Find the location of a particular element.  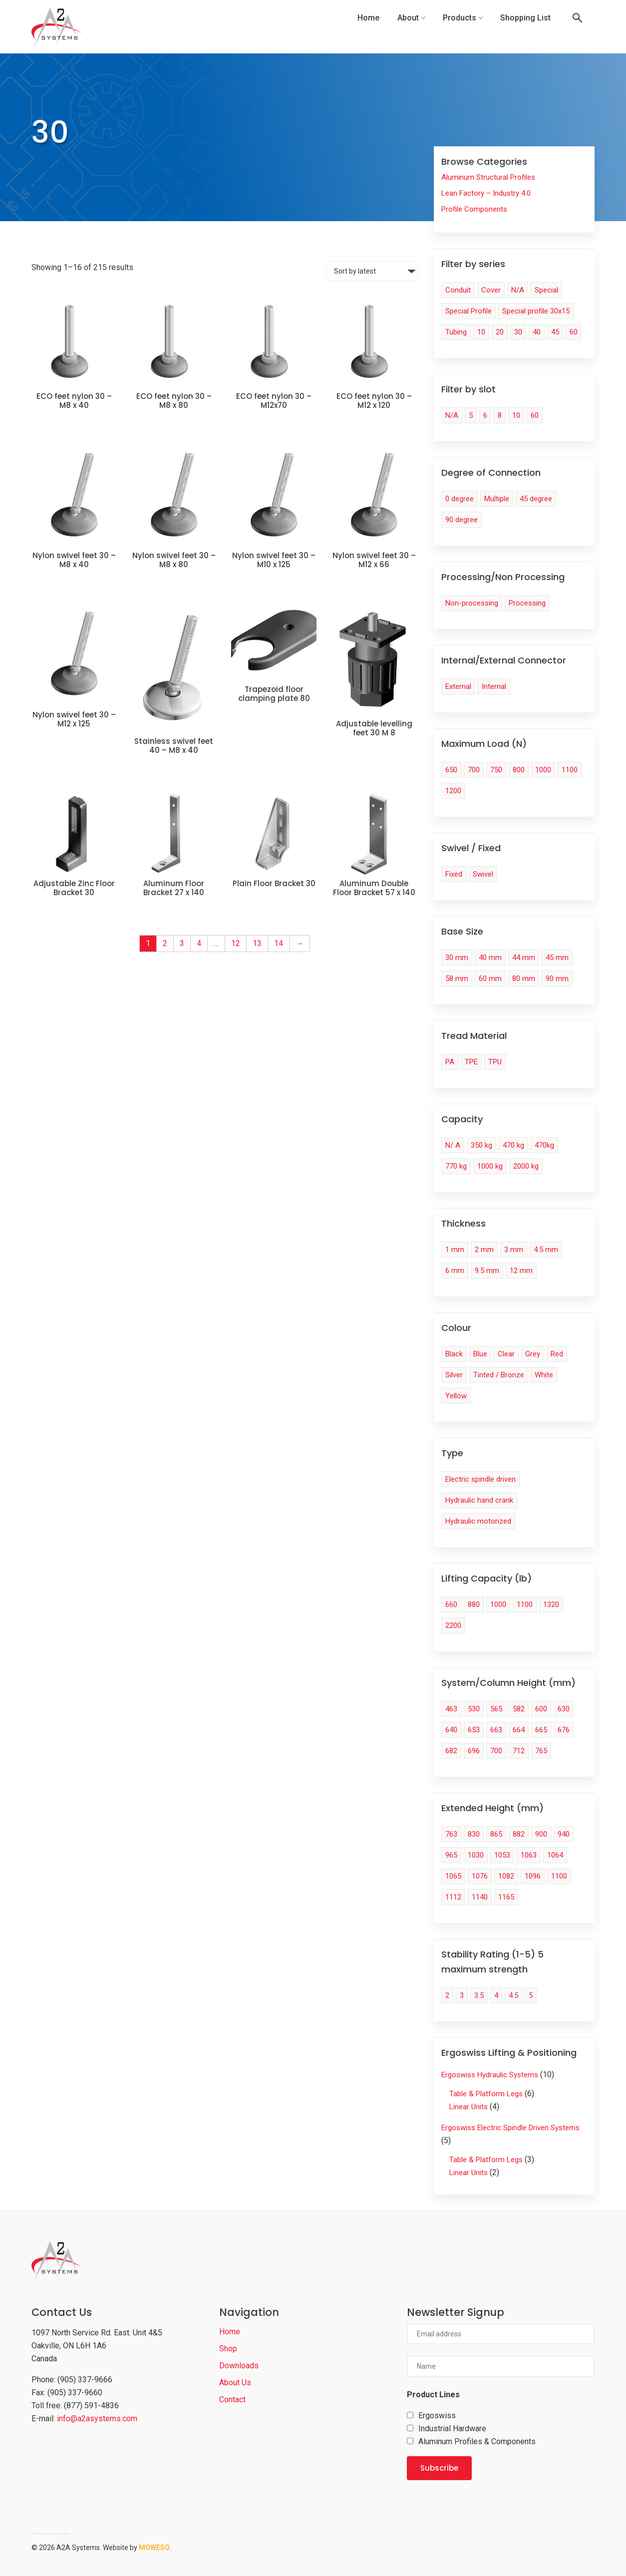

Red is located at coordinates (557, 1353).